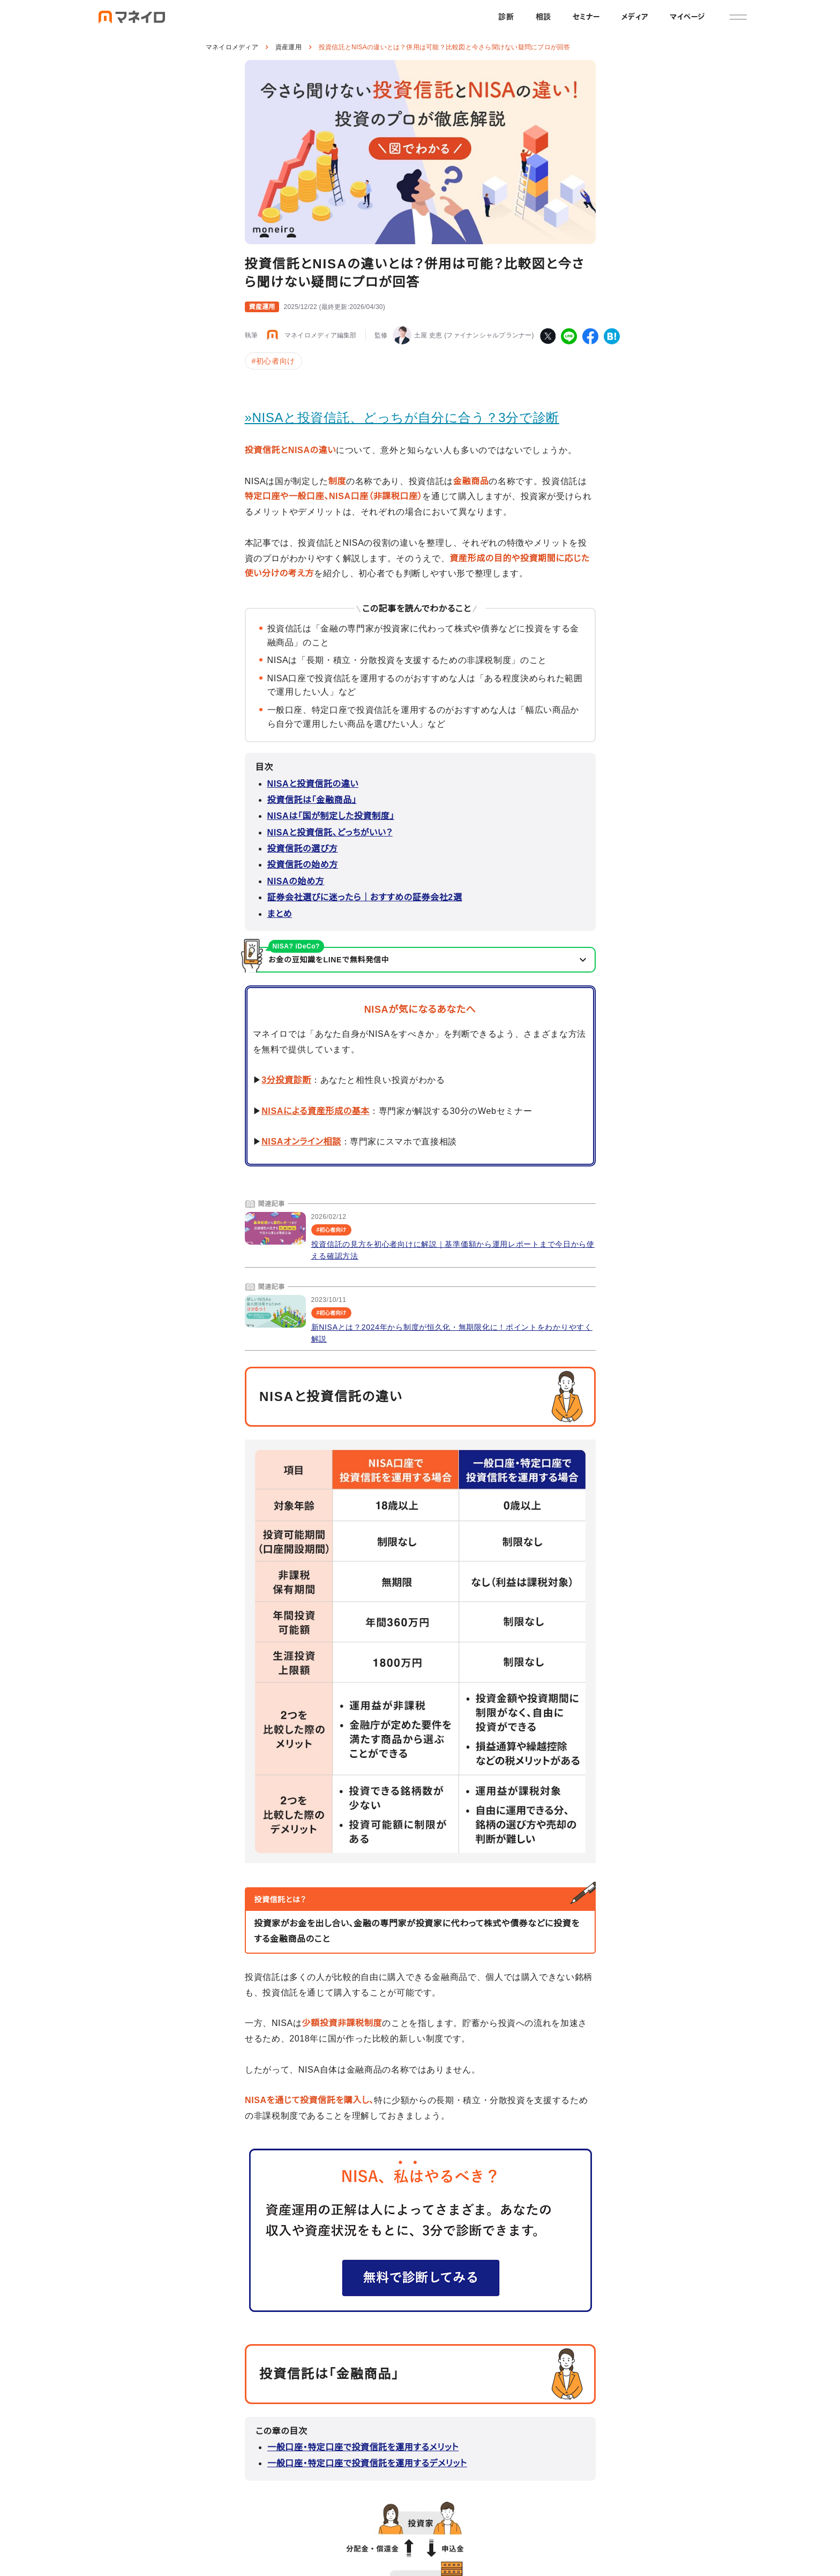 The image size is (840, 2576). I want to click on 資産運用, so click(288, 47).